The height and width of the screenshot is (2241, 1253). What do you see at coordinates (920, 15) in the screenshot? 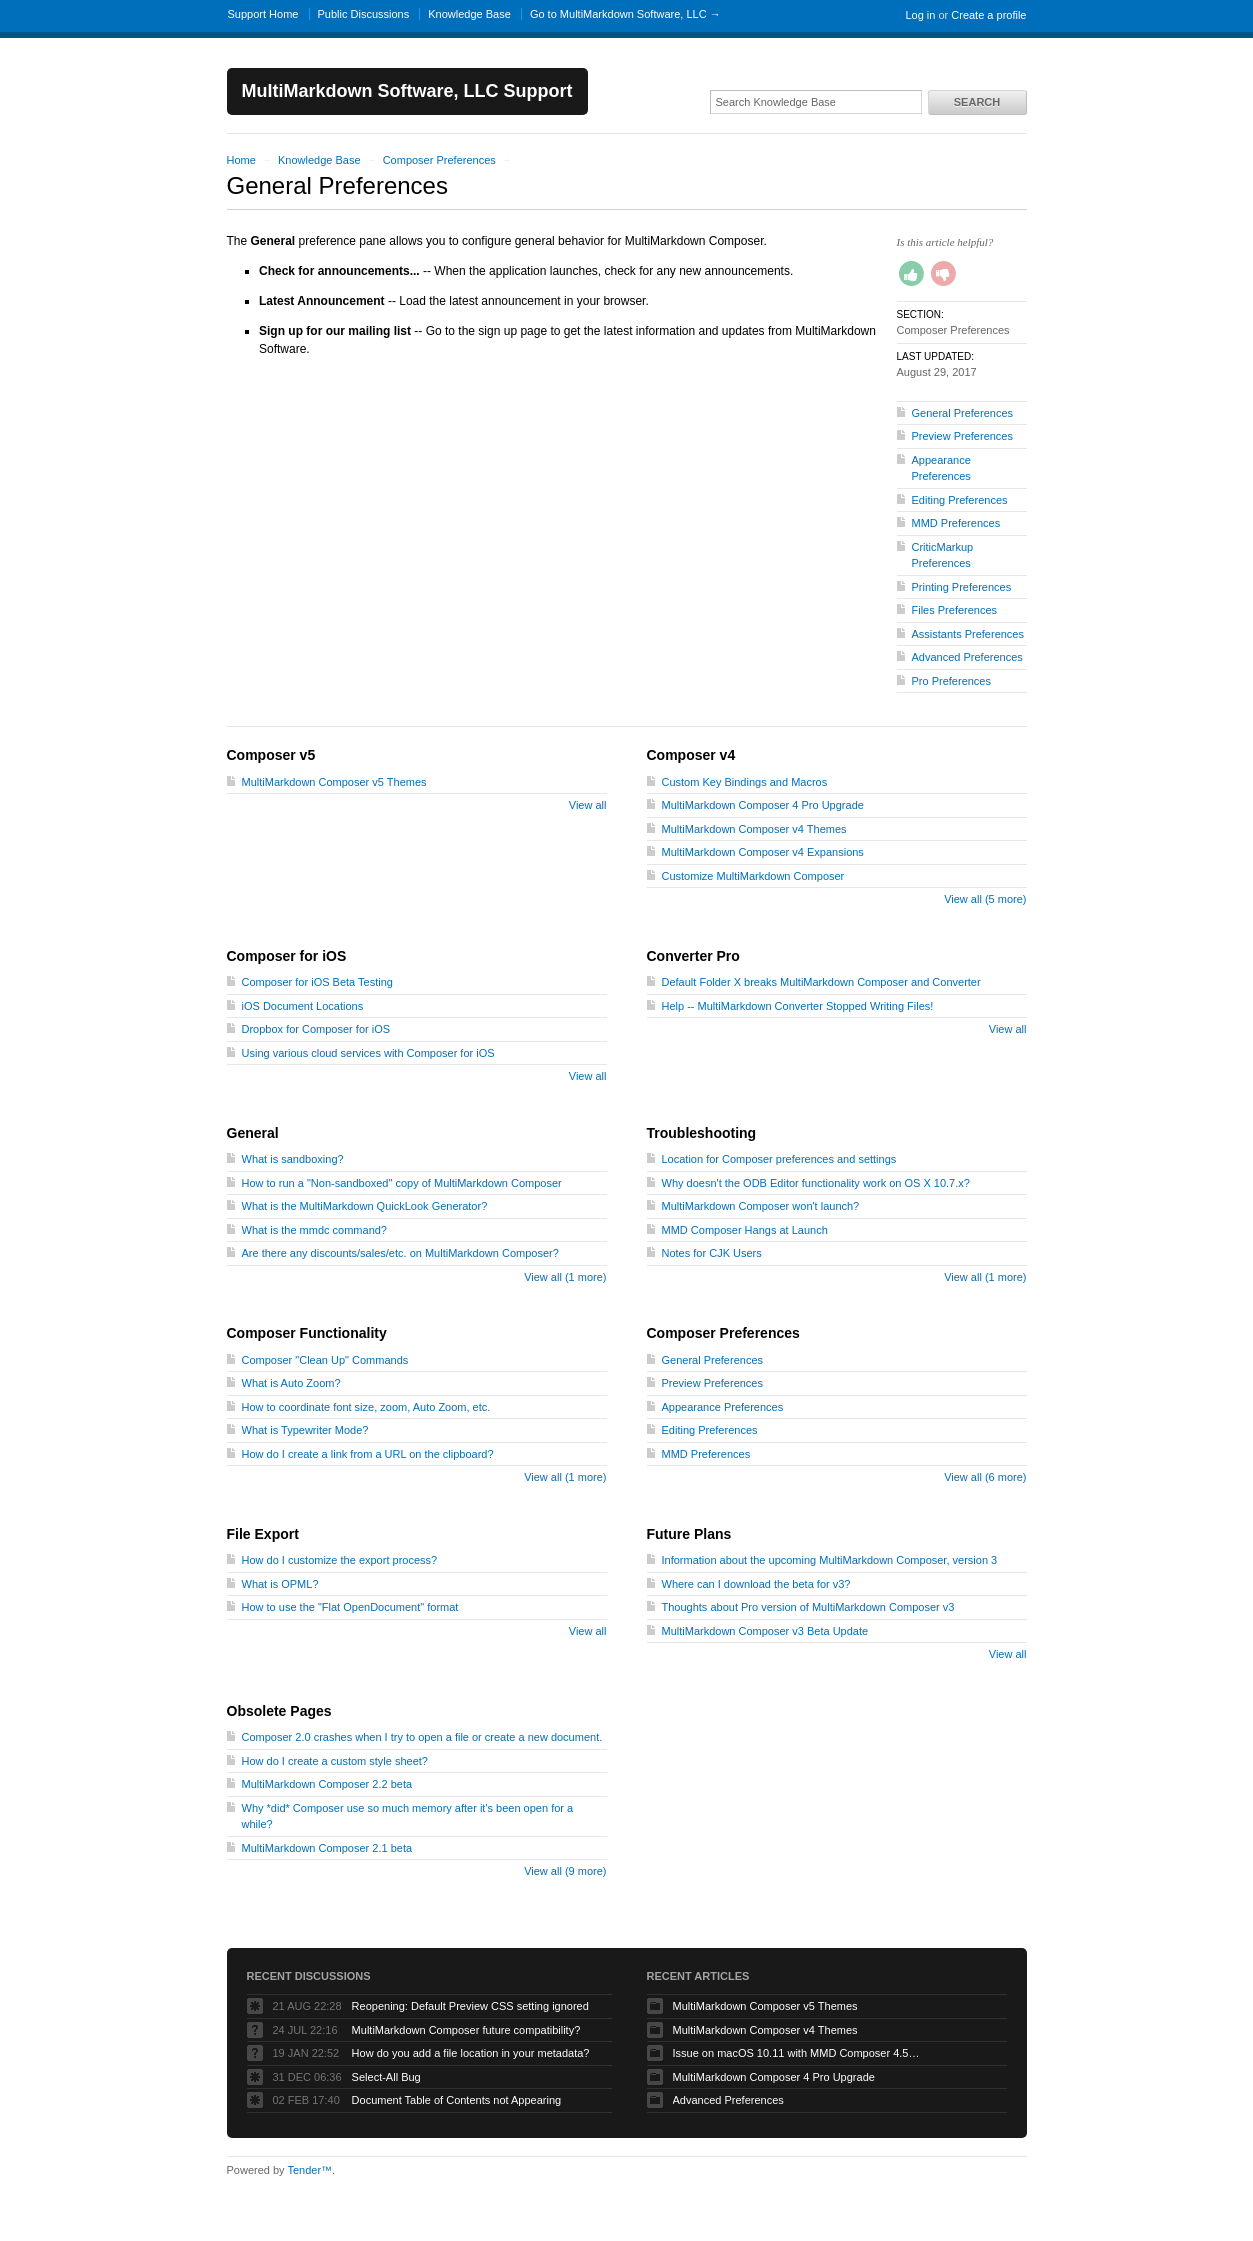
I see `Log in` at bounding box center [920, 15].